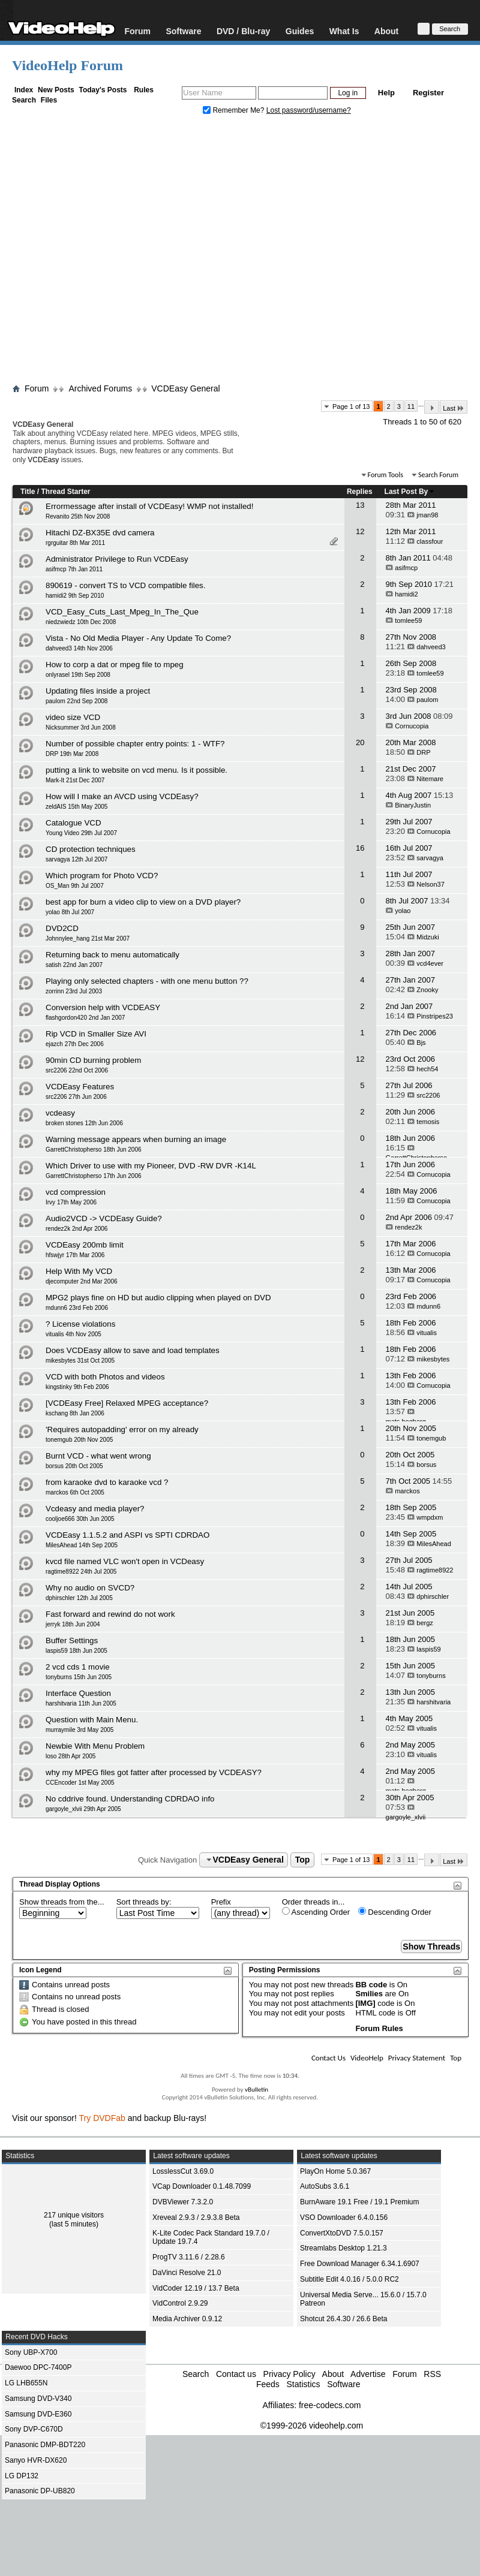  Describe the element at coordinates (429, 963) in the screenshot. I see `vcd4ever` at that location.